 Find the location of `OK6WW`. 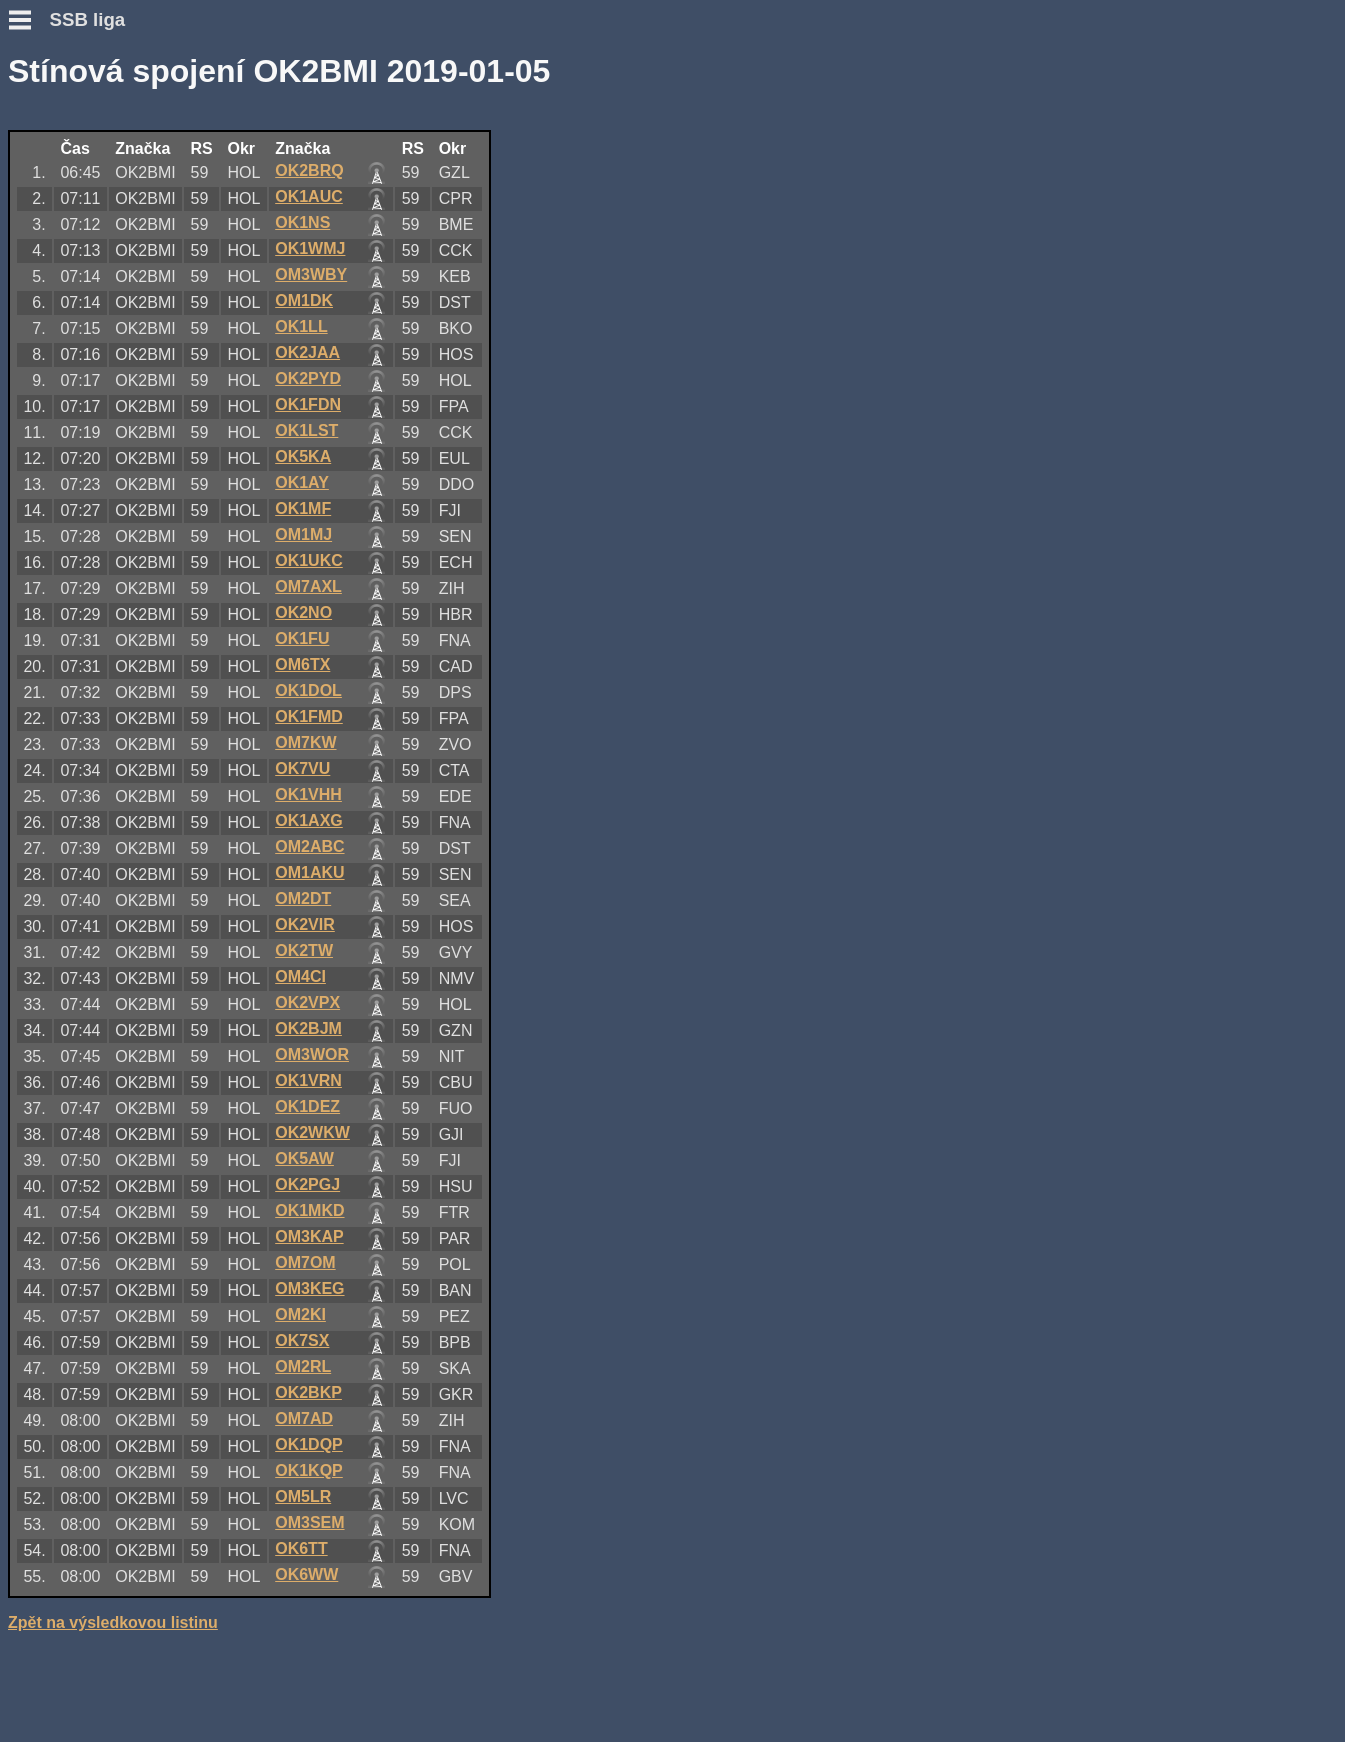

OK6WW is located at coordinates (306, 1574).